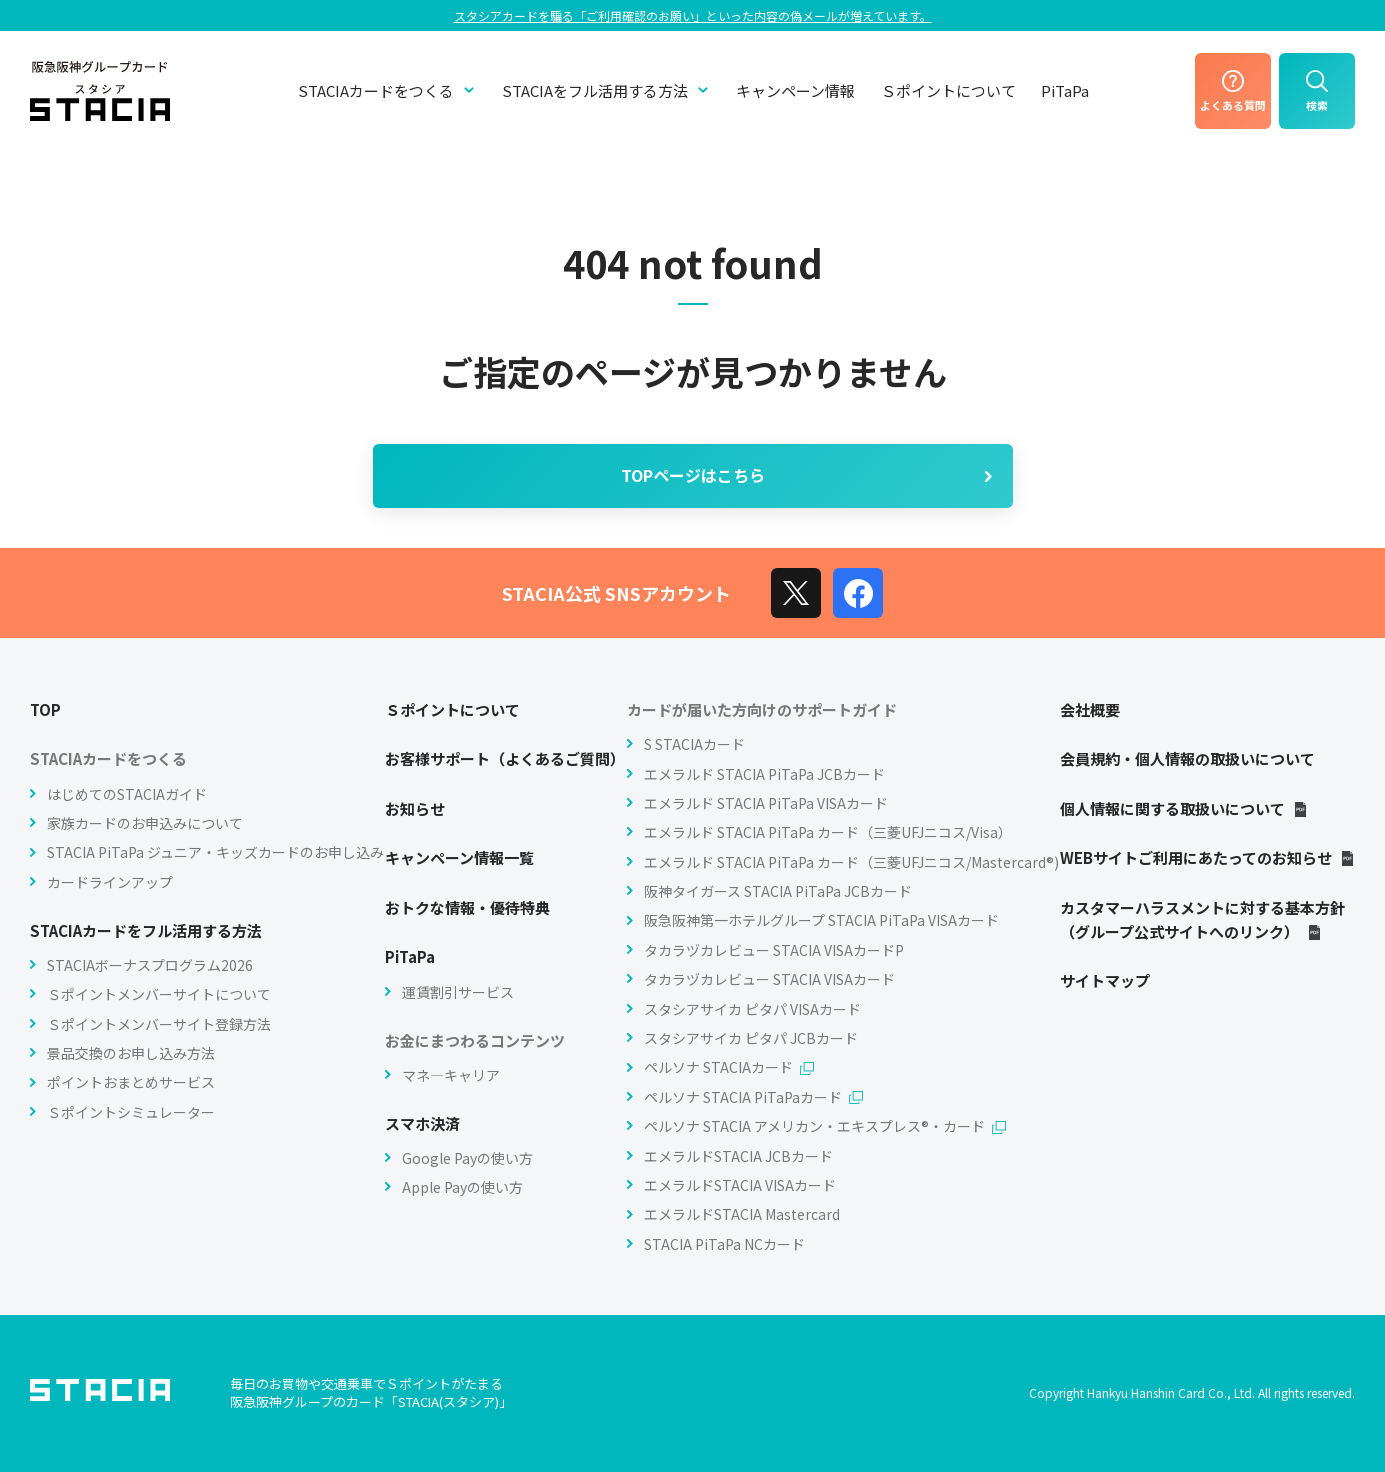 The height and width of the screenshot is (1472, 1385). I want to click on お知らせ, so click(415, 808).